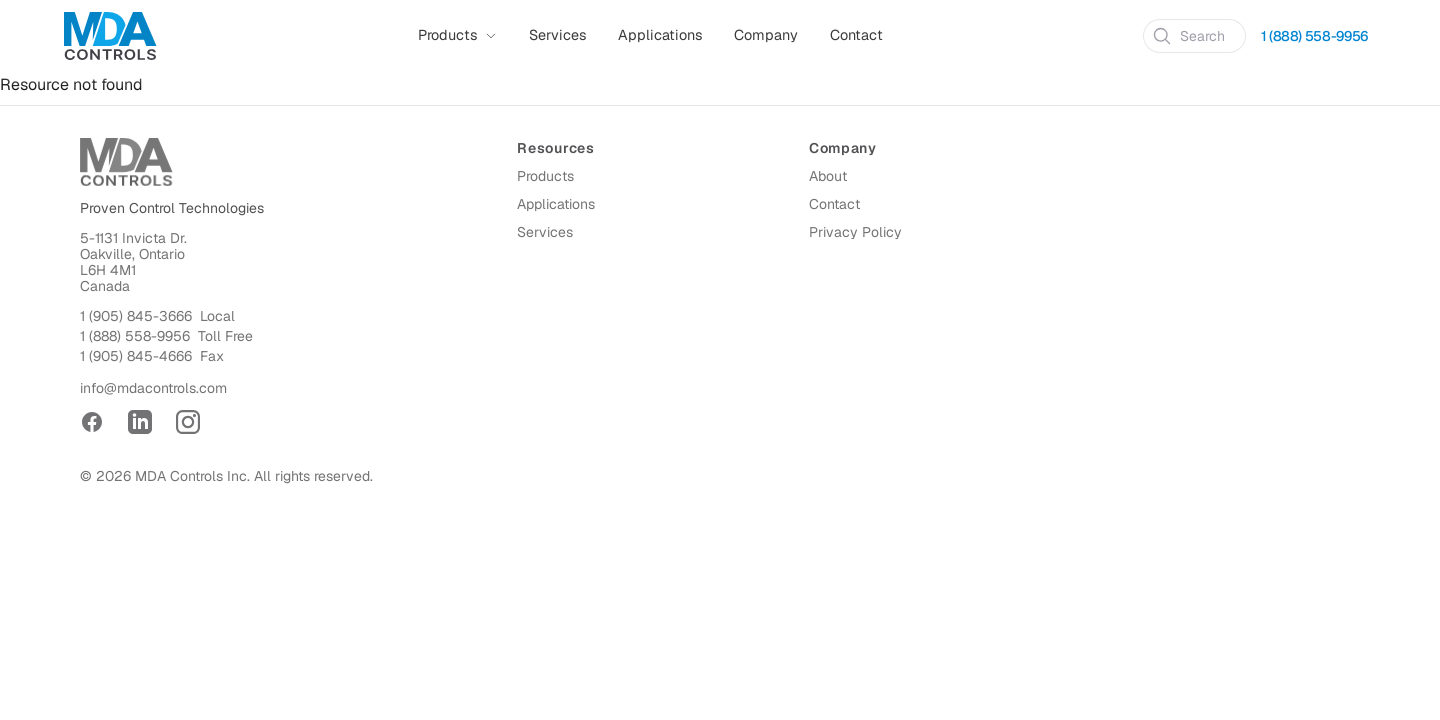  What do you see at coordinates (1314, 36) in the screenshot?
I see `1 (888) 558-9956 [Call 1 (888) 558-9956]` at bounding box center [1314, 36].